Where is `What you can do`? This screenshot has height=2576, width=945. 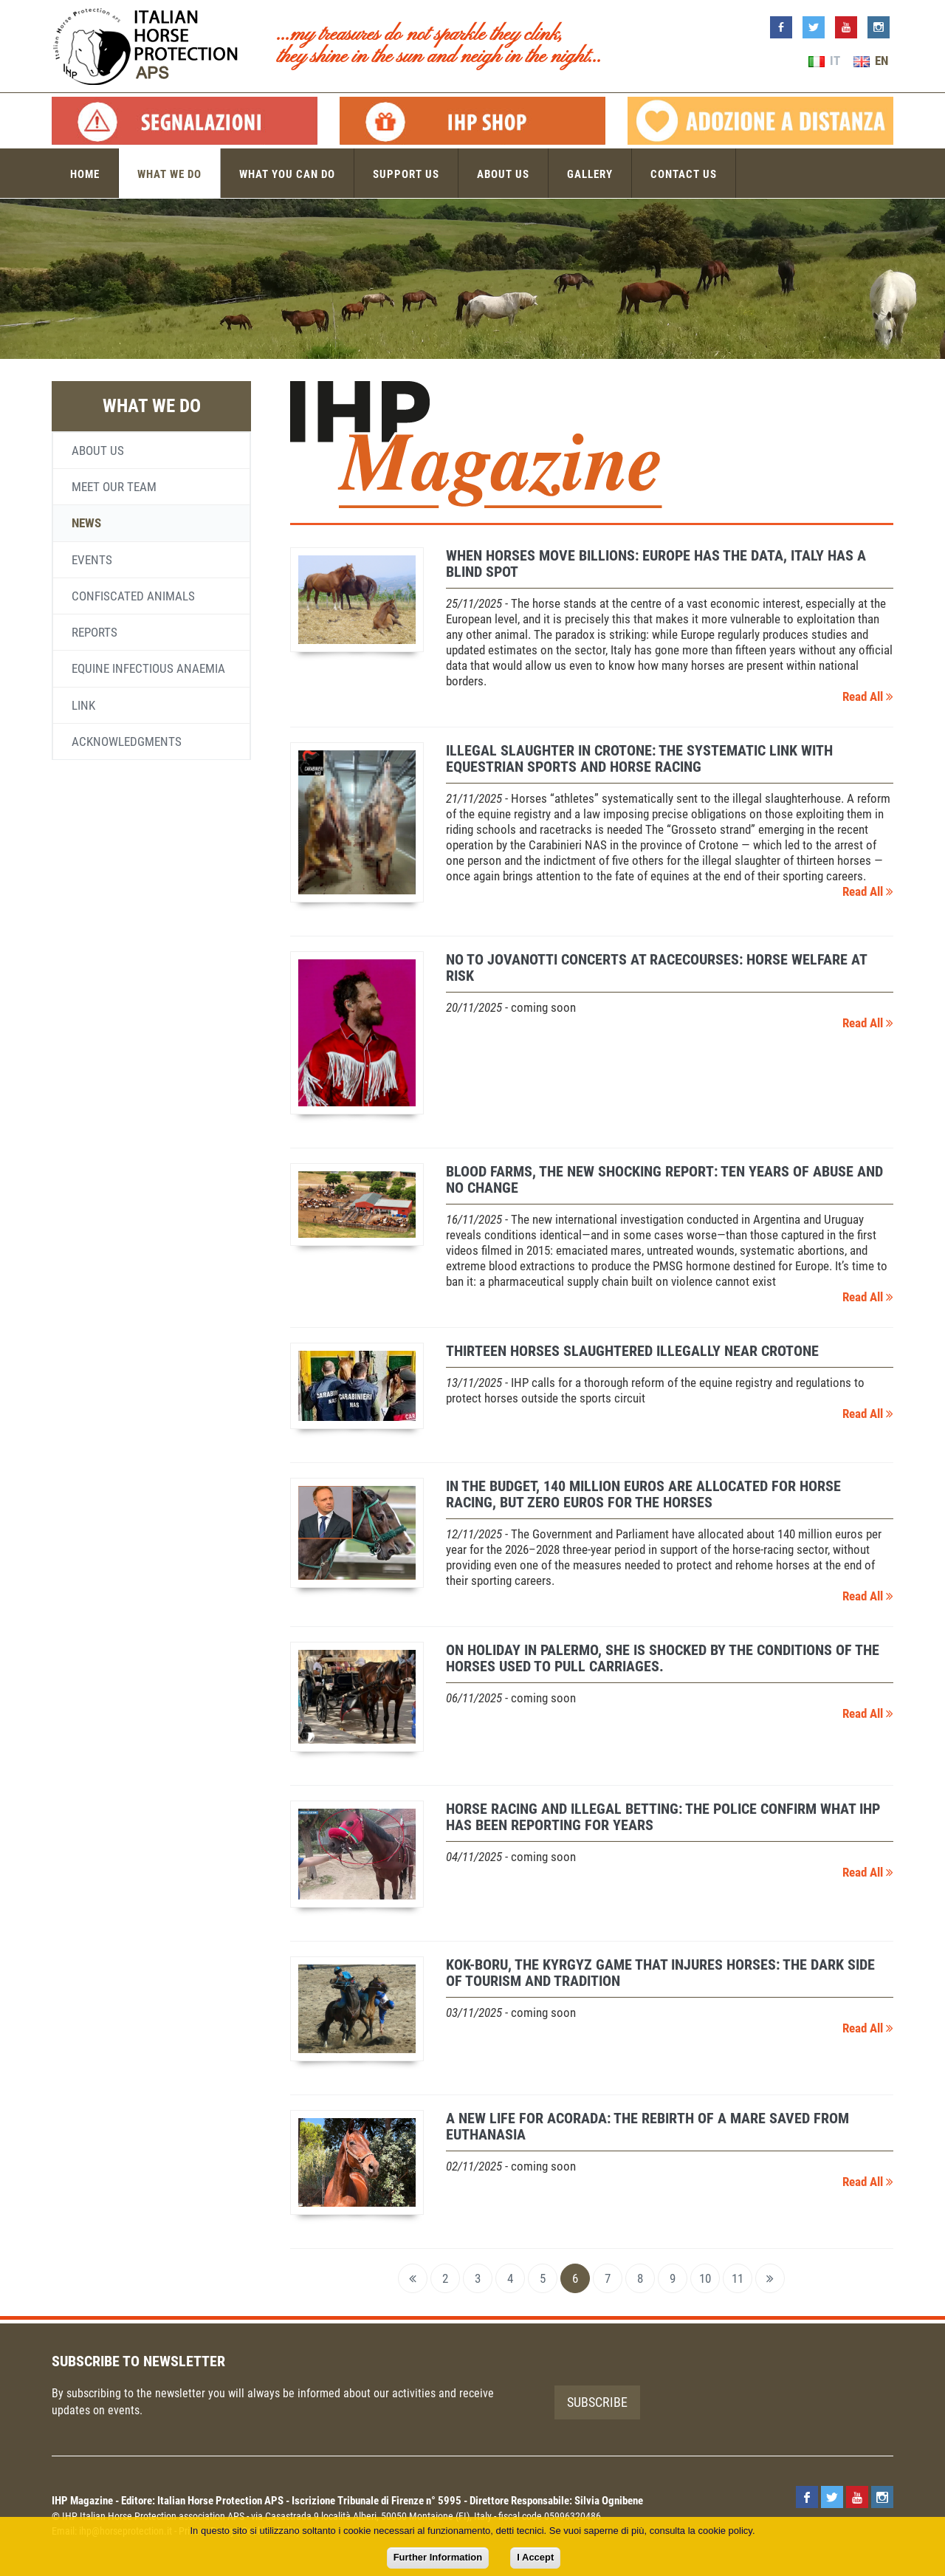
What you can do is located at coordinates (287, 174).